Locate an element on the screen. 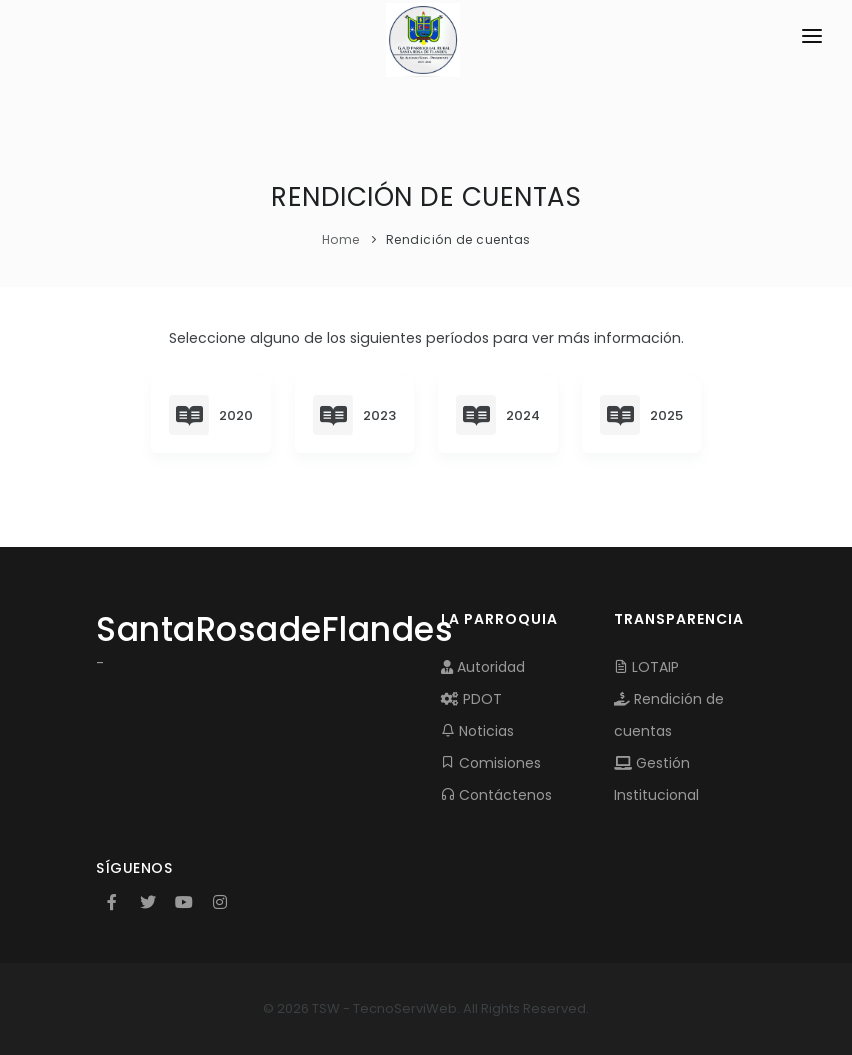 This screenshot has width=852, height=1055. LOTAIP is located at coordinates (646, 667).